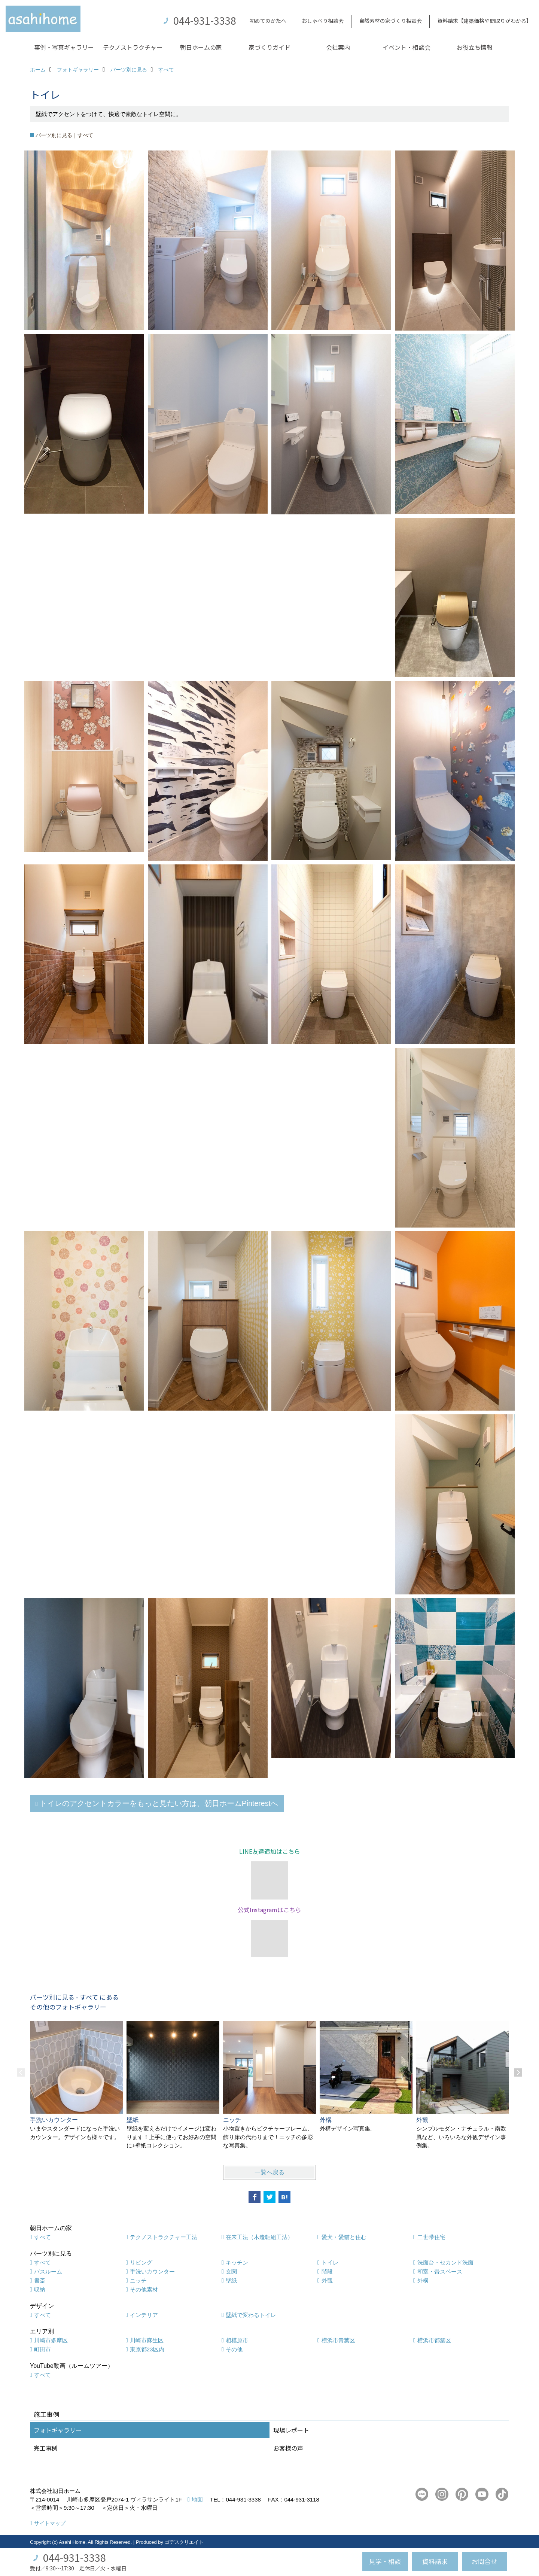  I want to click on 会社案内, so click(338, 47).